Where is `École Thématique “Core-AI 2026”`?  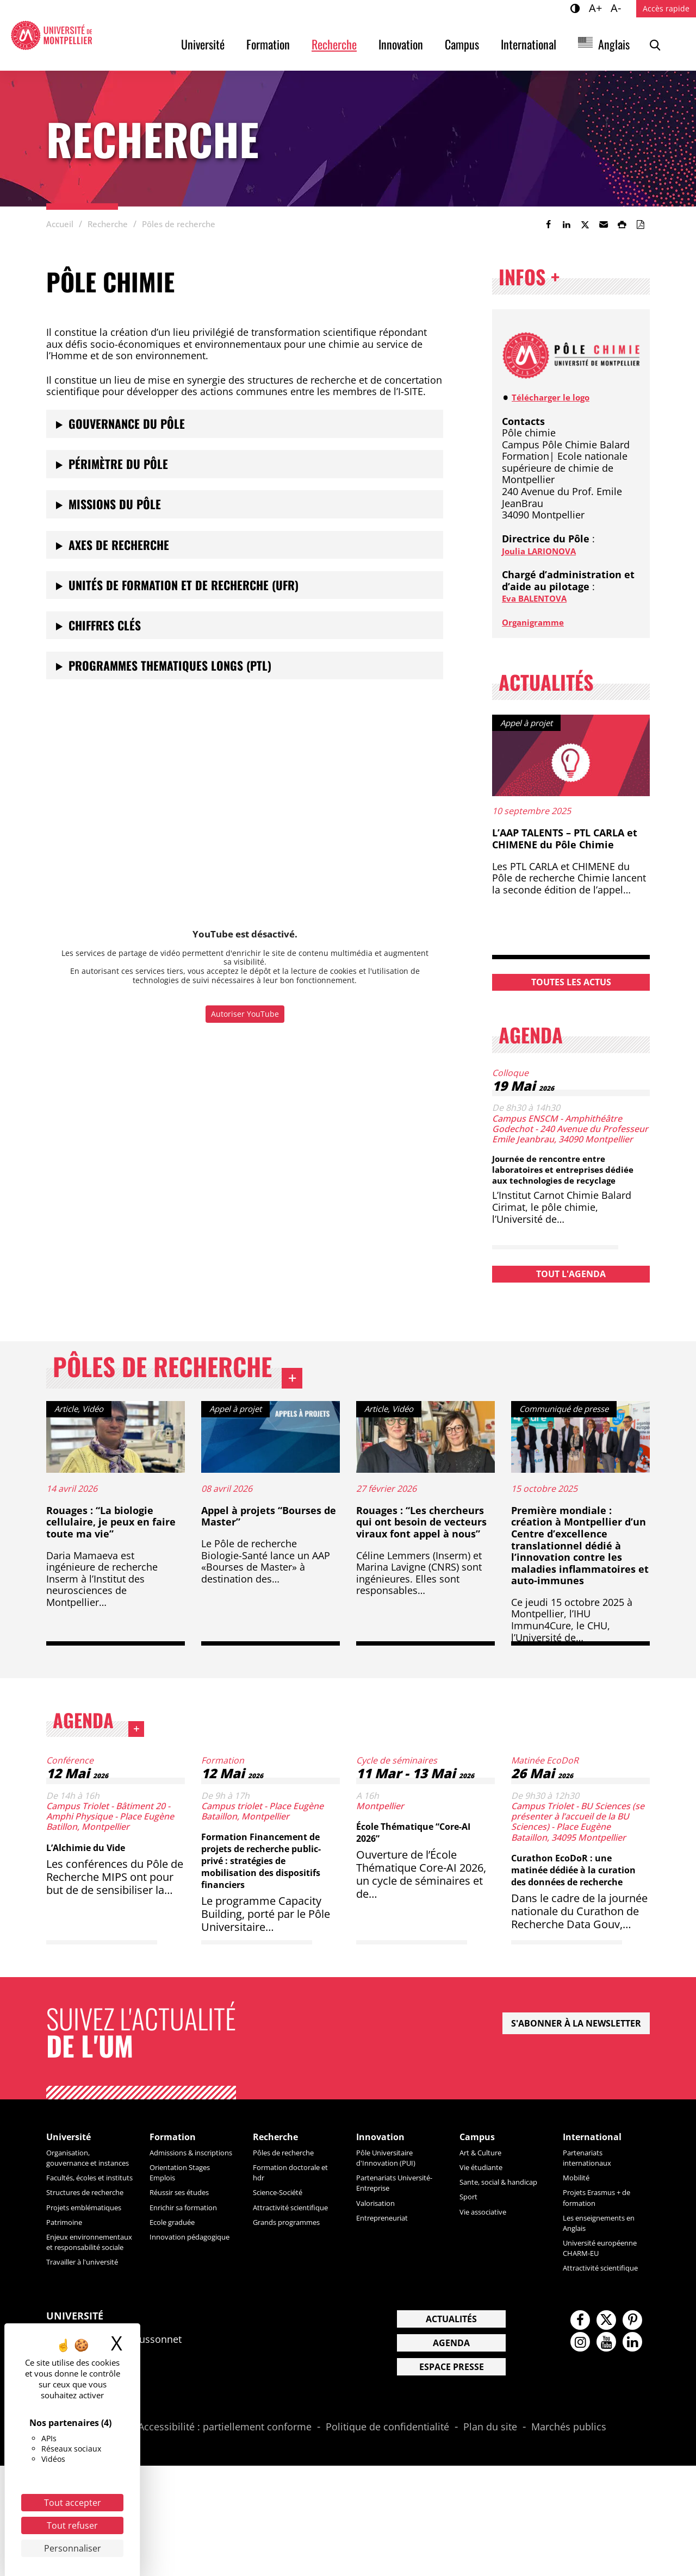 École Thématique “Core-AI 2026” is located at coordinates (422, 1862).